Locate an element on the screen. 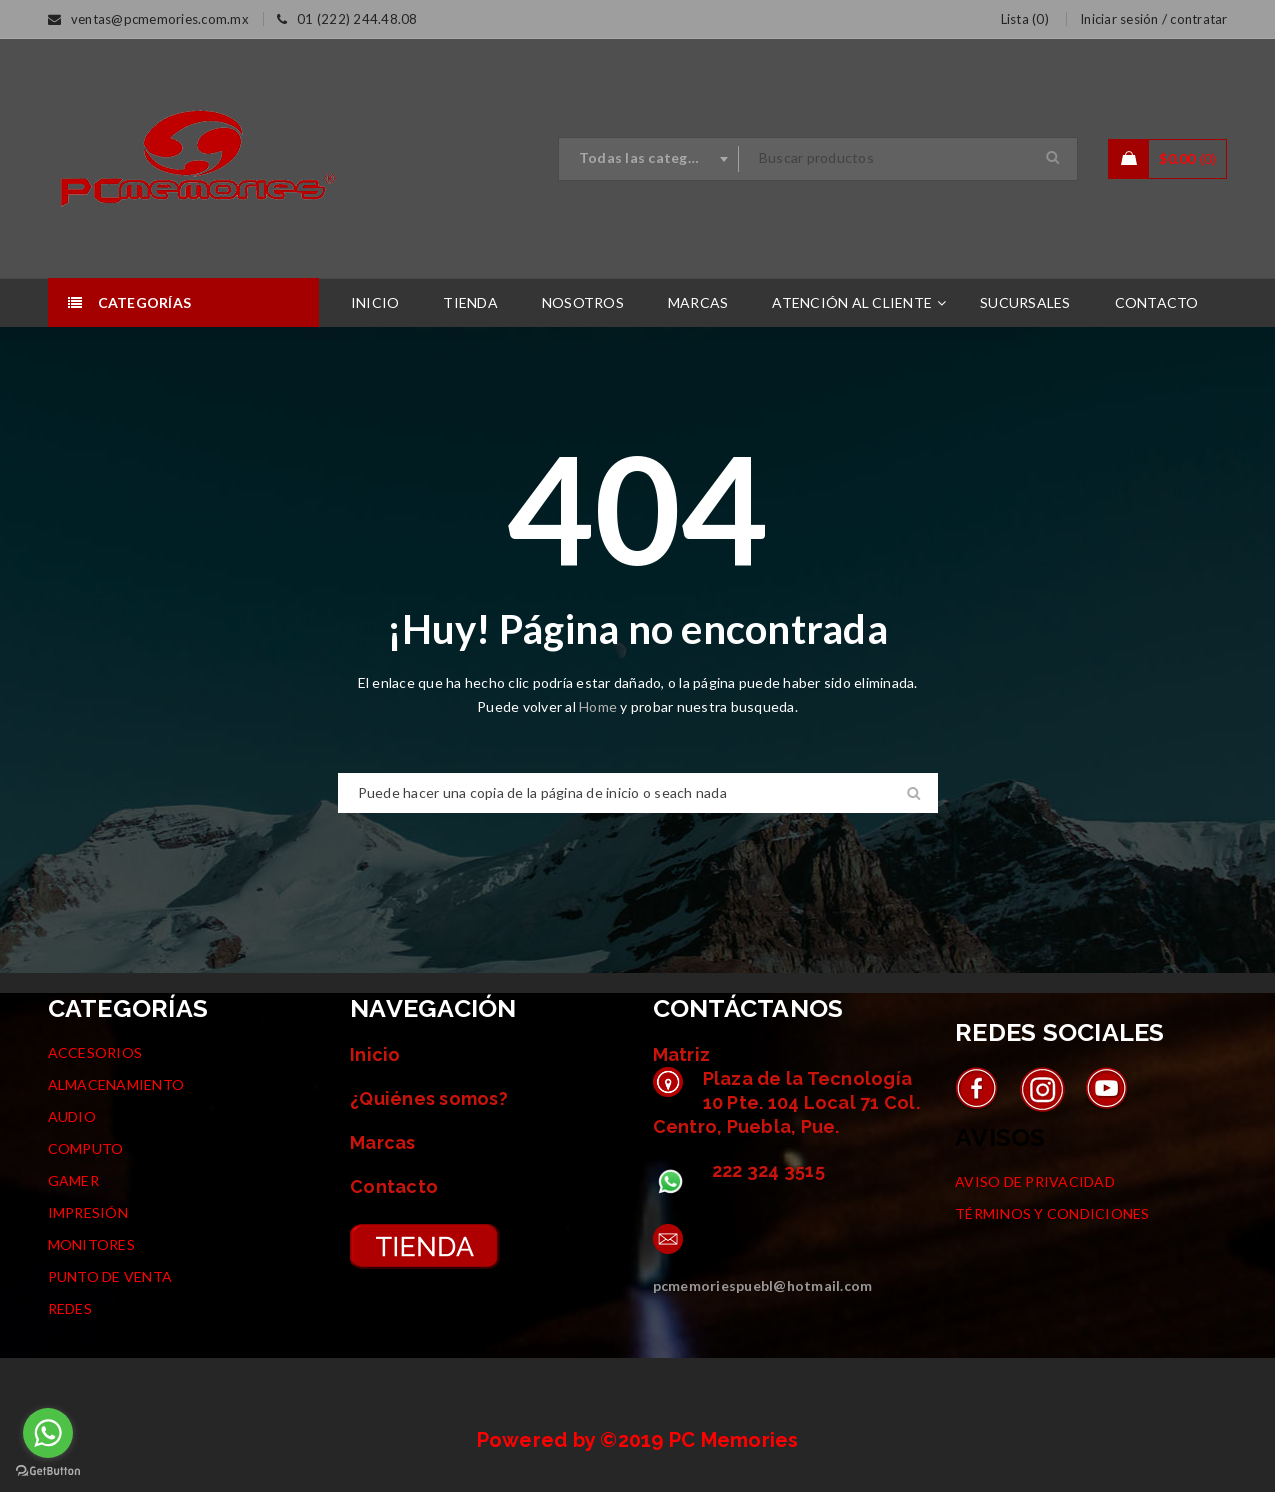  [Go to whatsapp] is located at coordinates (48, 1433).